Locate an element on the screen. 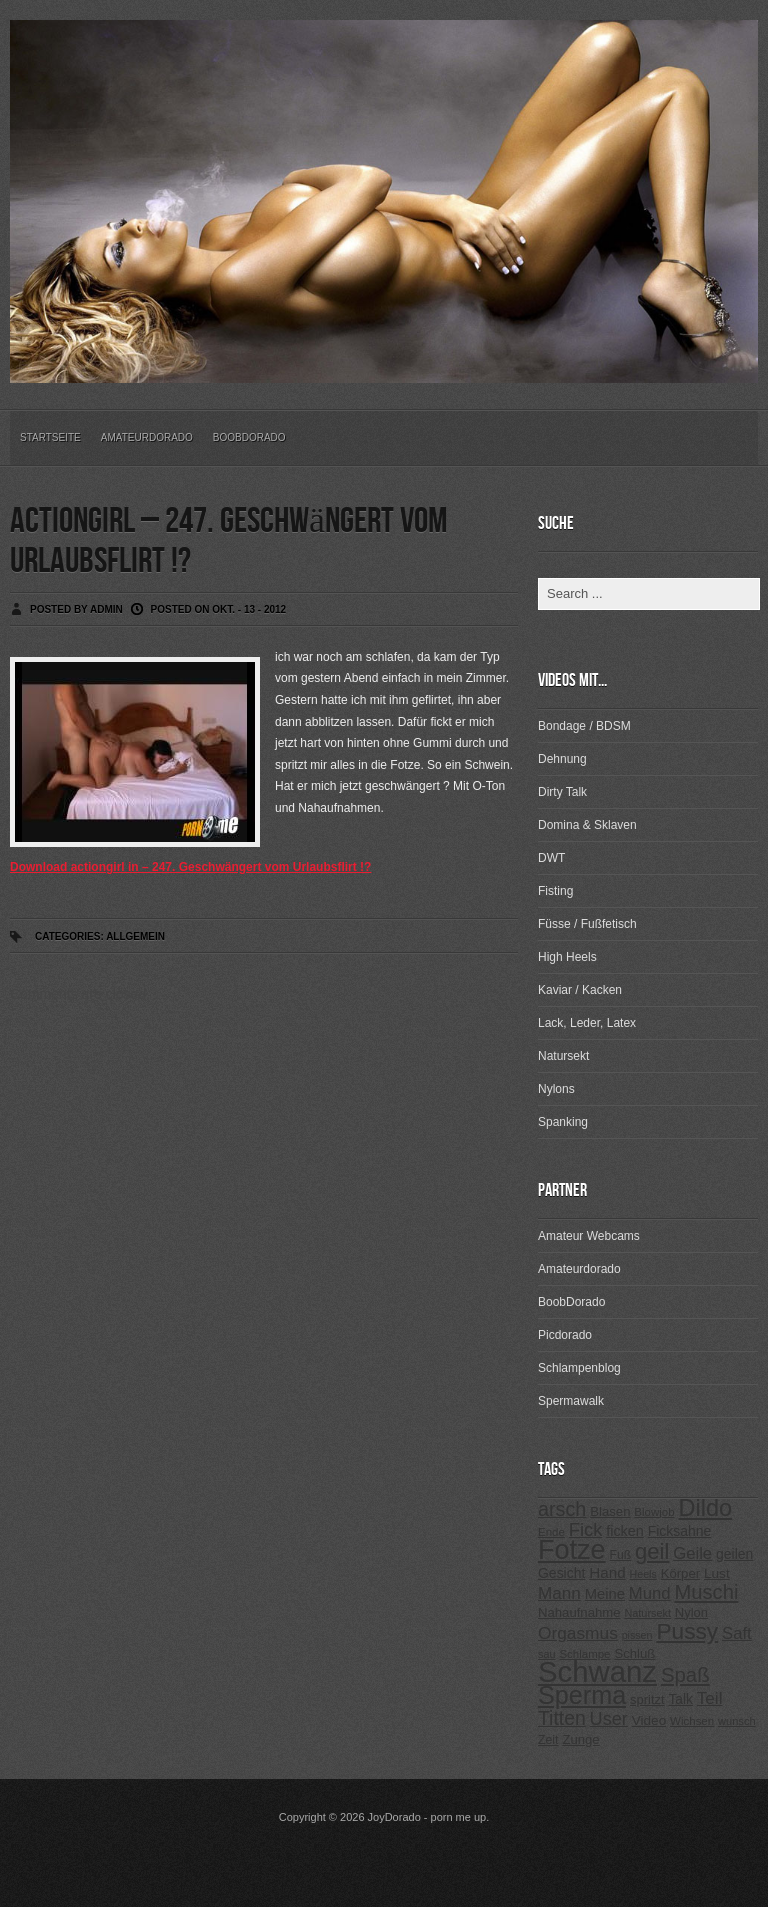  Dildo [Dildo (820 Einträge)] is located at coordinates (705, 1508).